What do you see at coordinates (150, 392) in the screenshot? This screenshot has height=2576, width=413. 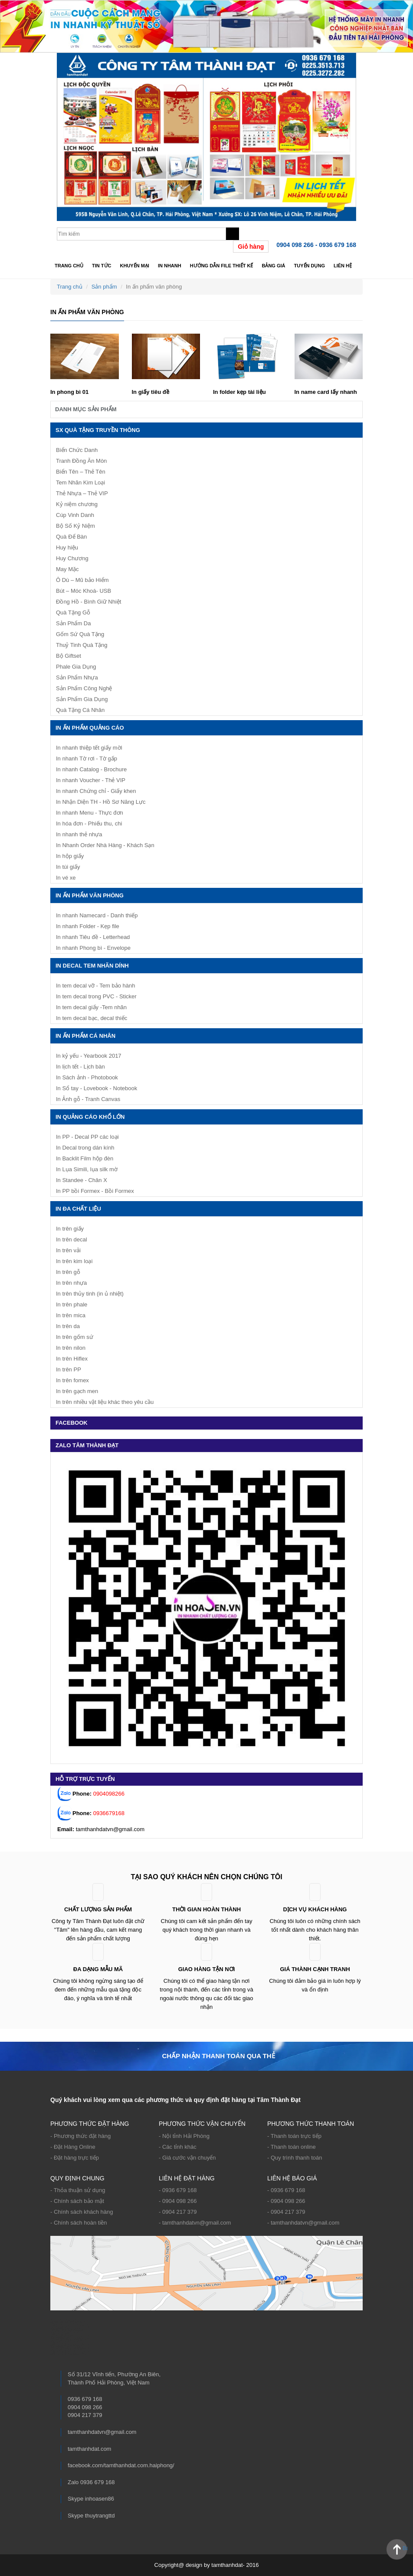 I see `In giấy tiêu đề` at bounding box center [150, 392].